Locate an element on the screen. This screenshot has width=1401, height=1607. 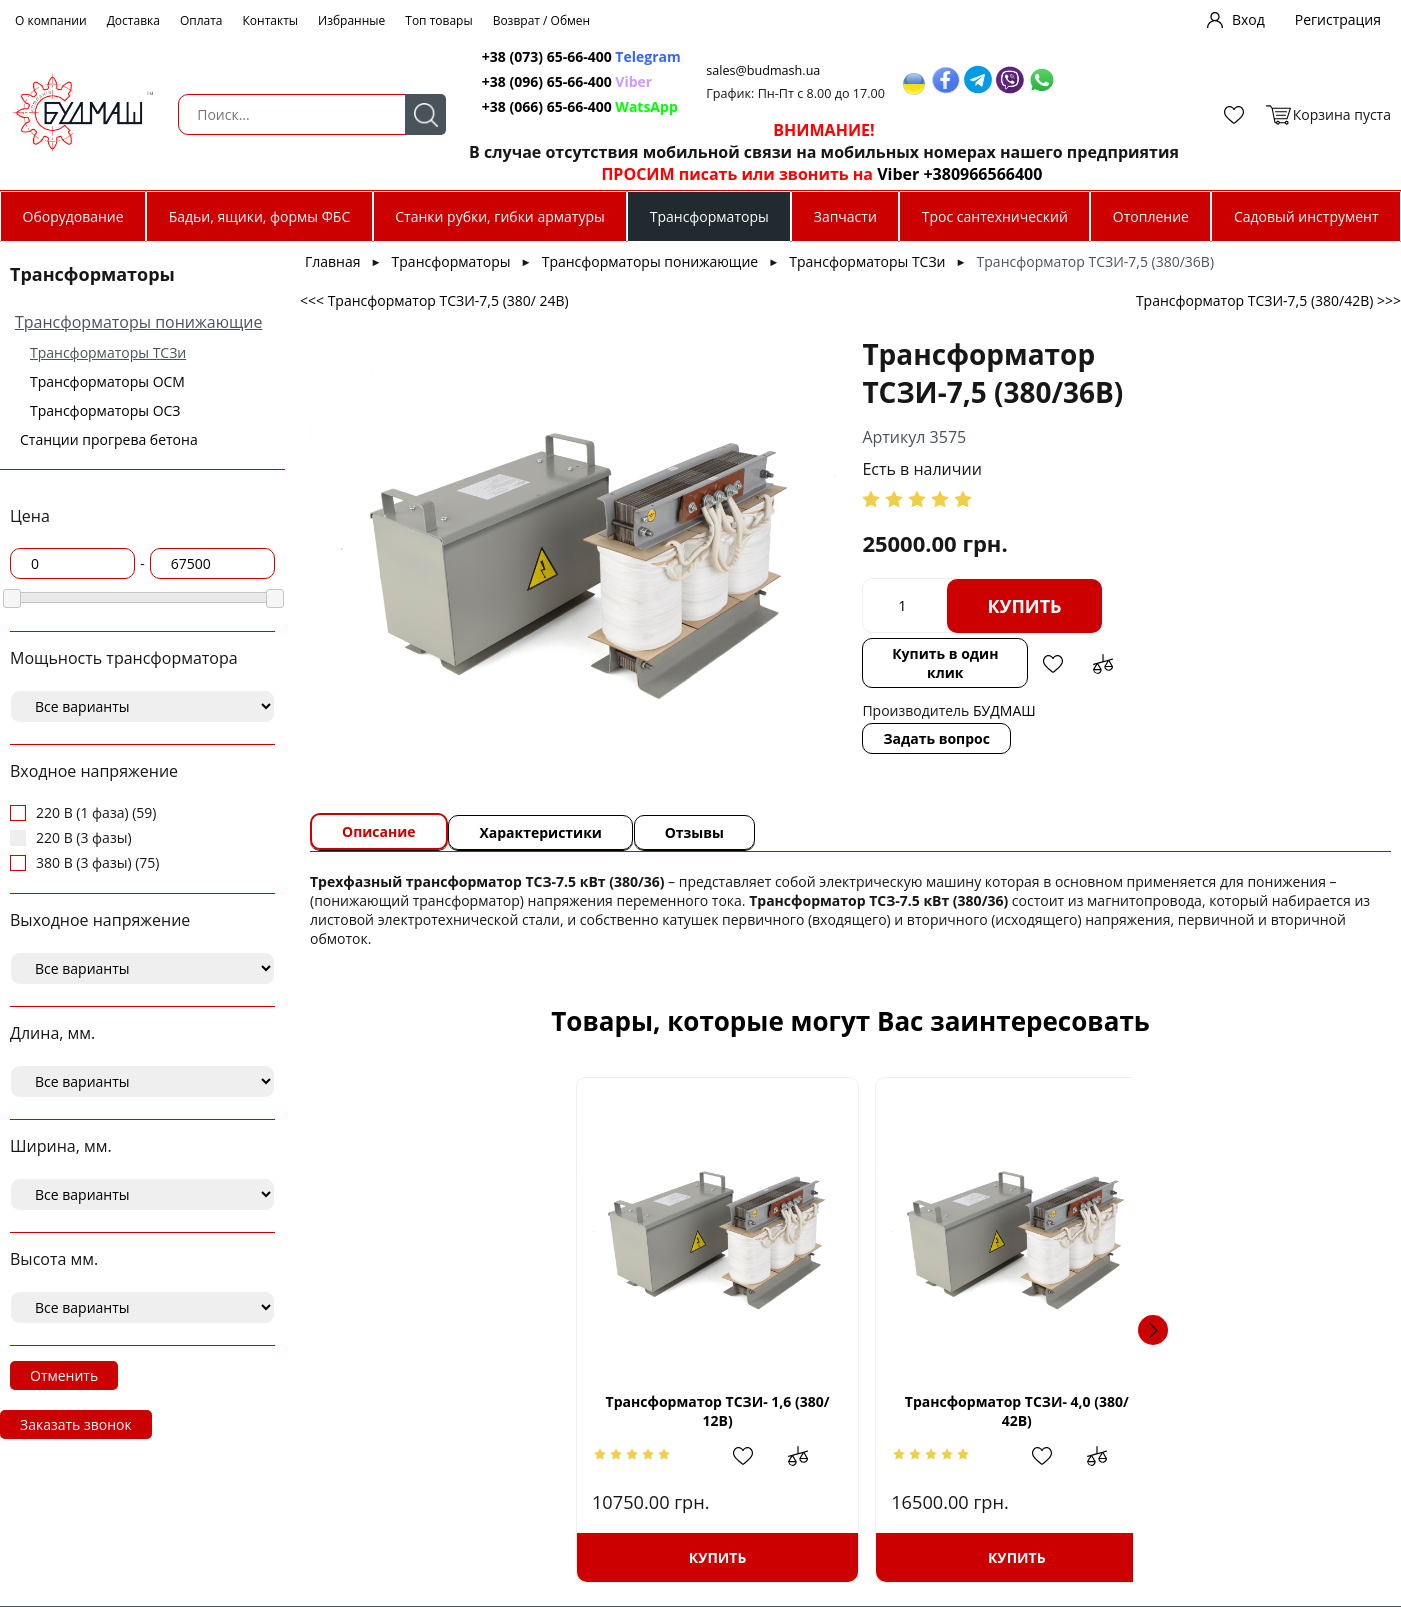
+38 (073) 65-66-400 is located at coordinates (527, 56).